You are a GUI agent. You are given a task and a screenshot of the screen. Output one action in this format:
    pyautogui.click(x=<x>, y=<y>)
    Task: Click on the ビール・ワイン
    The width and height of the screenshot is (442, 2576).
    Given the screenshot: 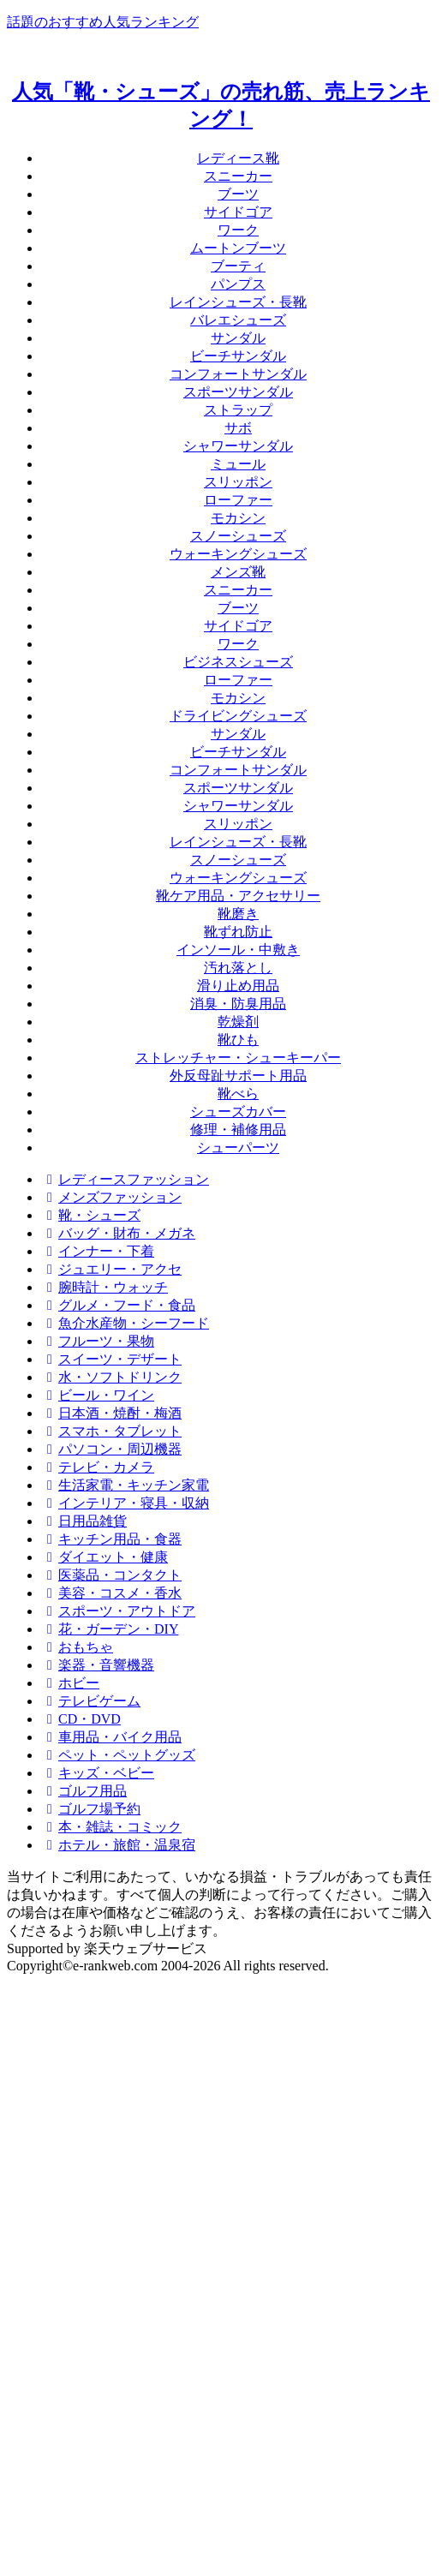 What is the action you would take?
    pyautogui.click(x=97, y=1395)
    